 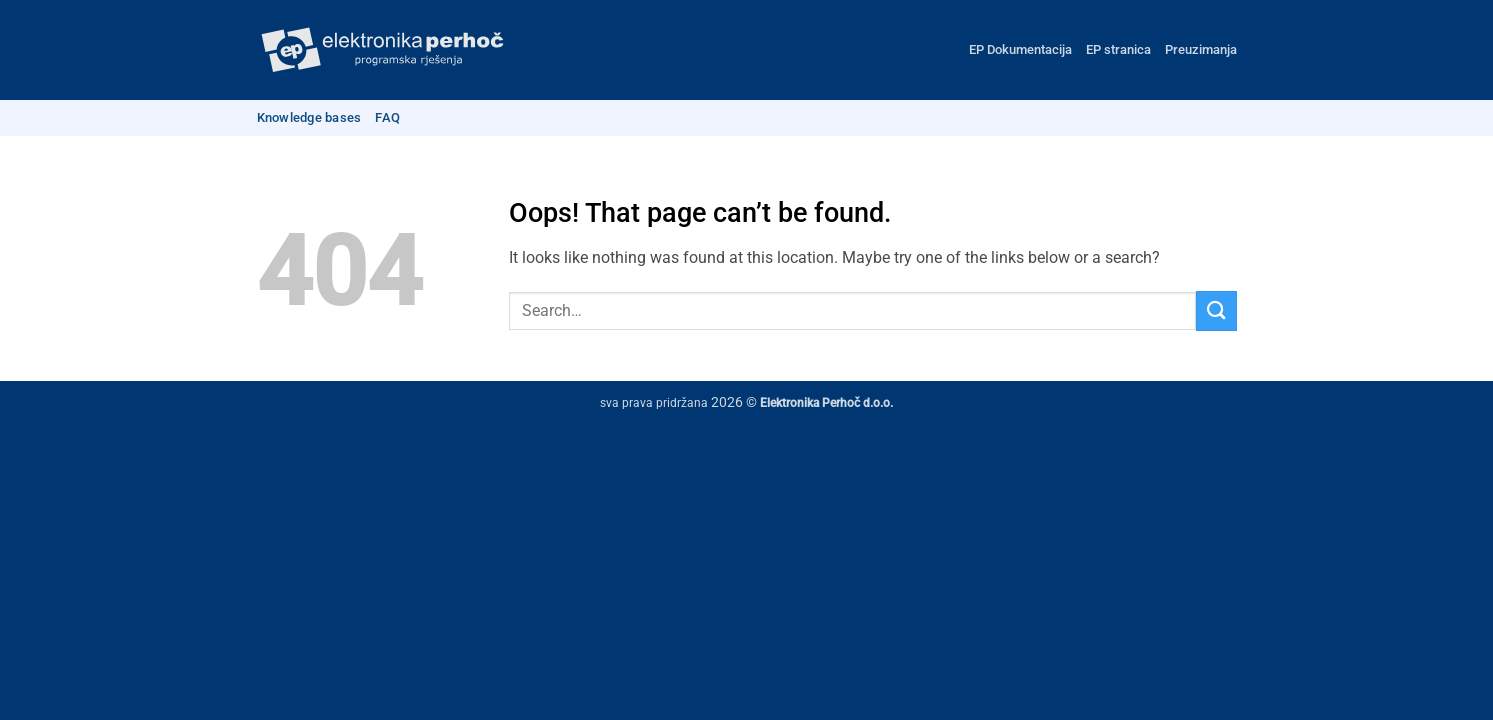 What do you see at coordinates (1020, 49) in the screenshot?
I see `EP Dokumentacija` at bounding box center [1020, 49].